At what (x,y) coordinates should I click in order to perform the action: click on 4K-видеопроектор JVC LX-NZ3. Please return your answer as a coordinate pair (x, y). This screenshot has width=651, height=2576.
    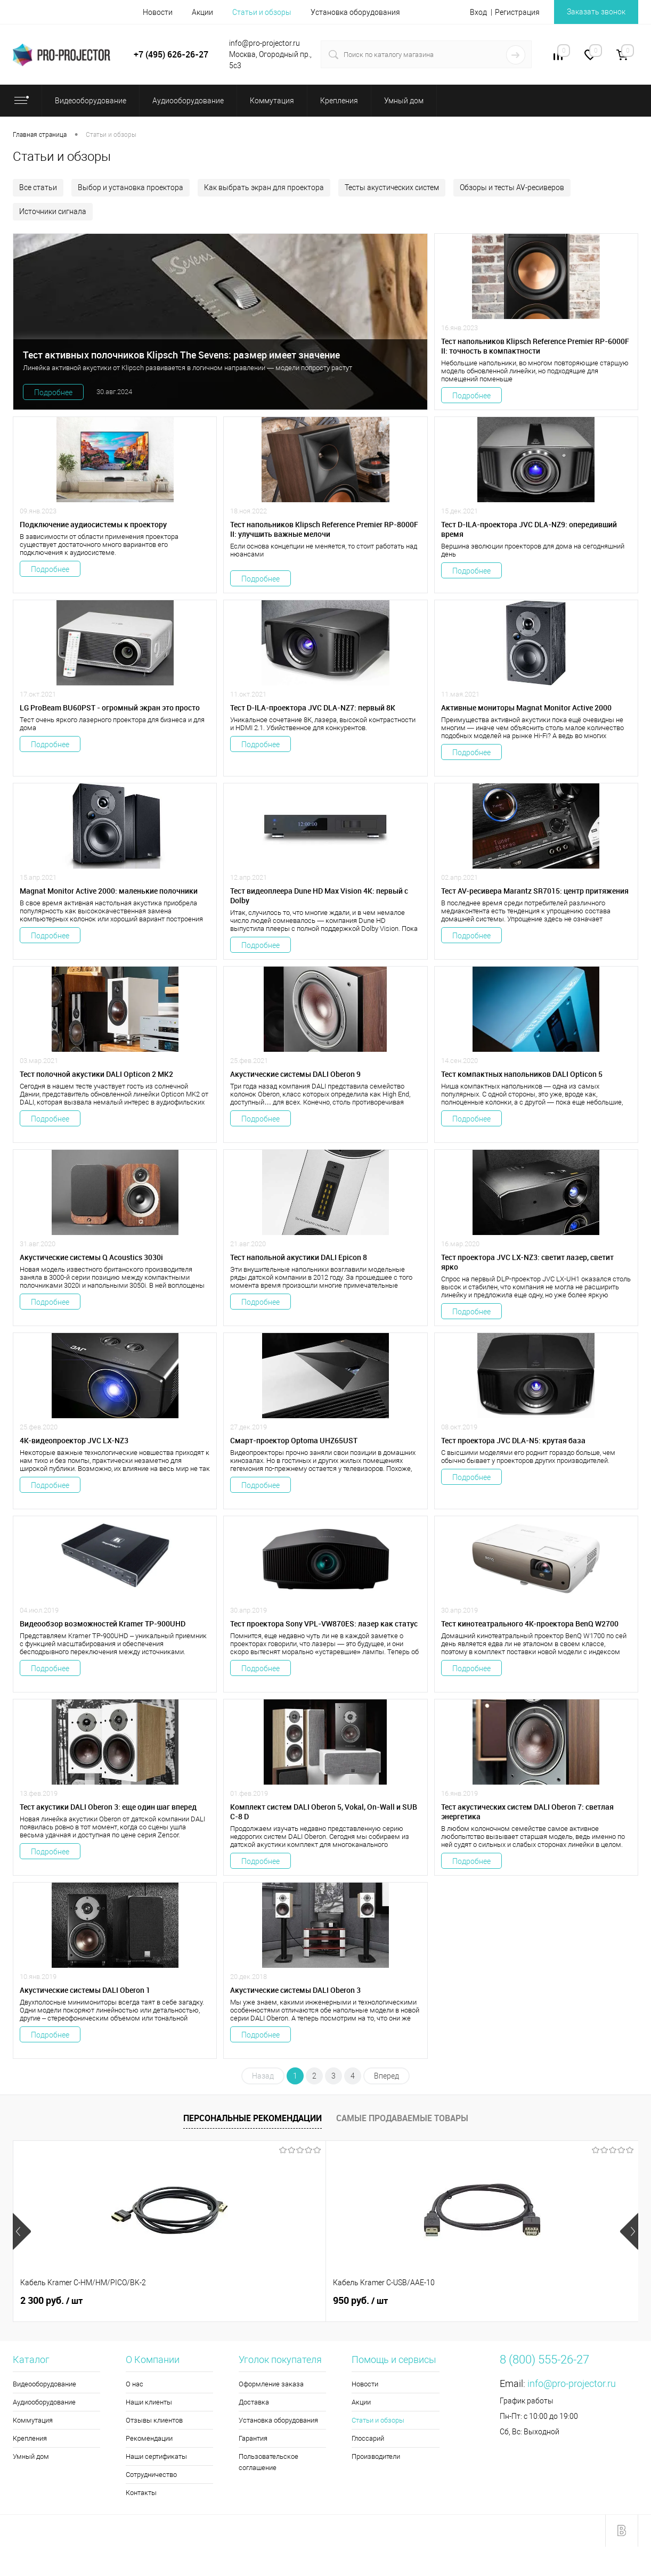
    Looking at the image, I should click on (74, 1440).